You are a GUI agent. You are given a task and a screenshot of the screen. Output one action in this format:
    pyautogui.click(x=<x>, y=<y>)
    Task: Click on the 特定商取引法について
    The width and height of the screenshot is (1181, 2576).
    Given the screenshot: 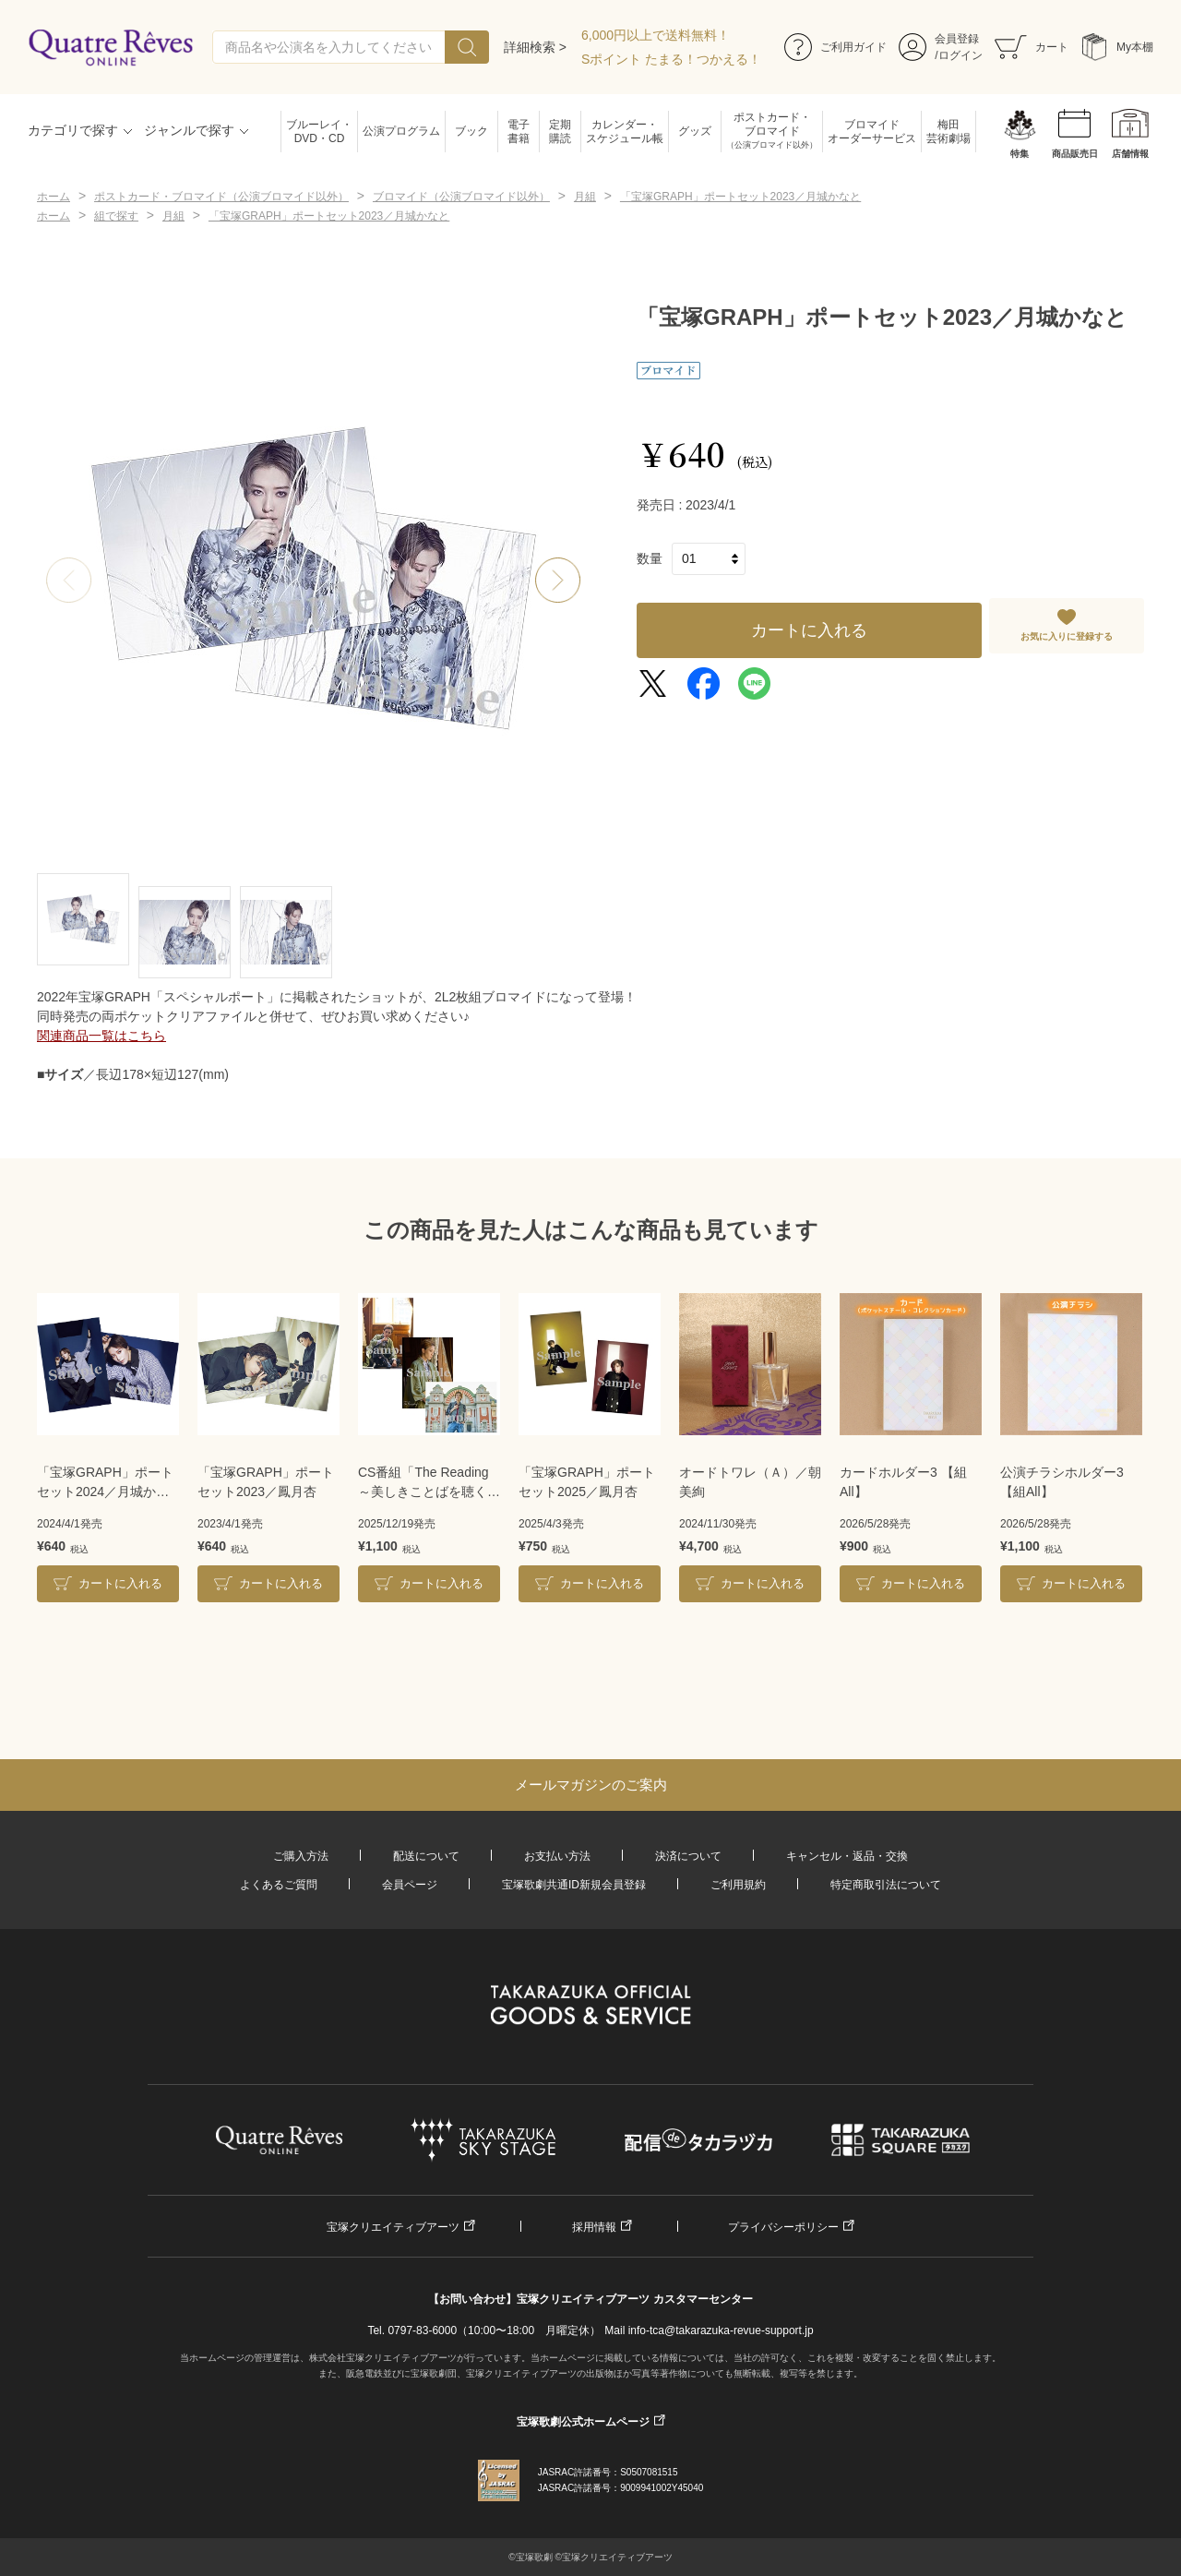 What is the action you would take?
    pyautogui.click(x=885, y=1884)
    